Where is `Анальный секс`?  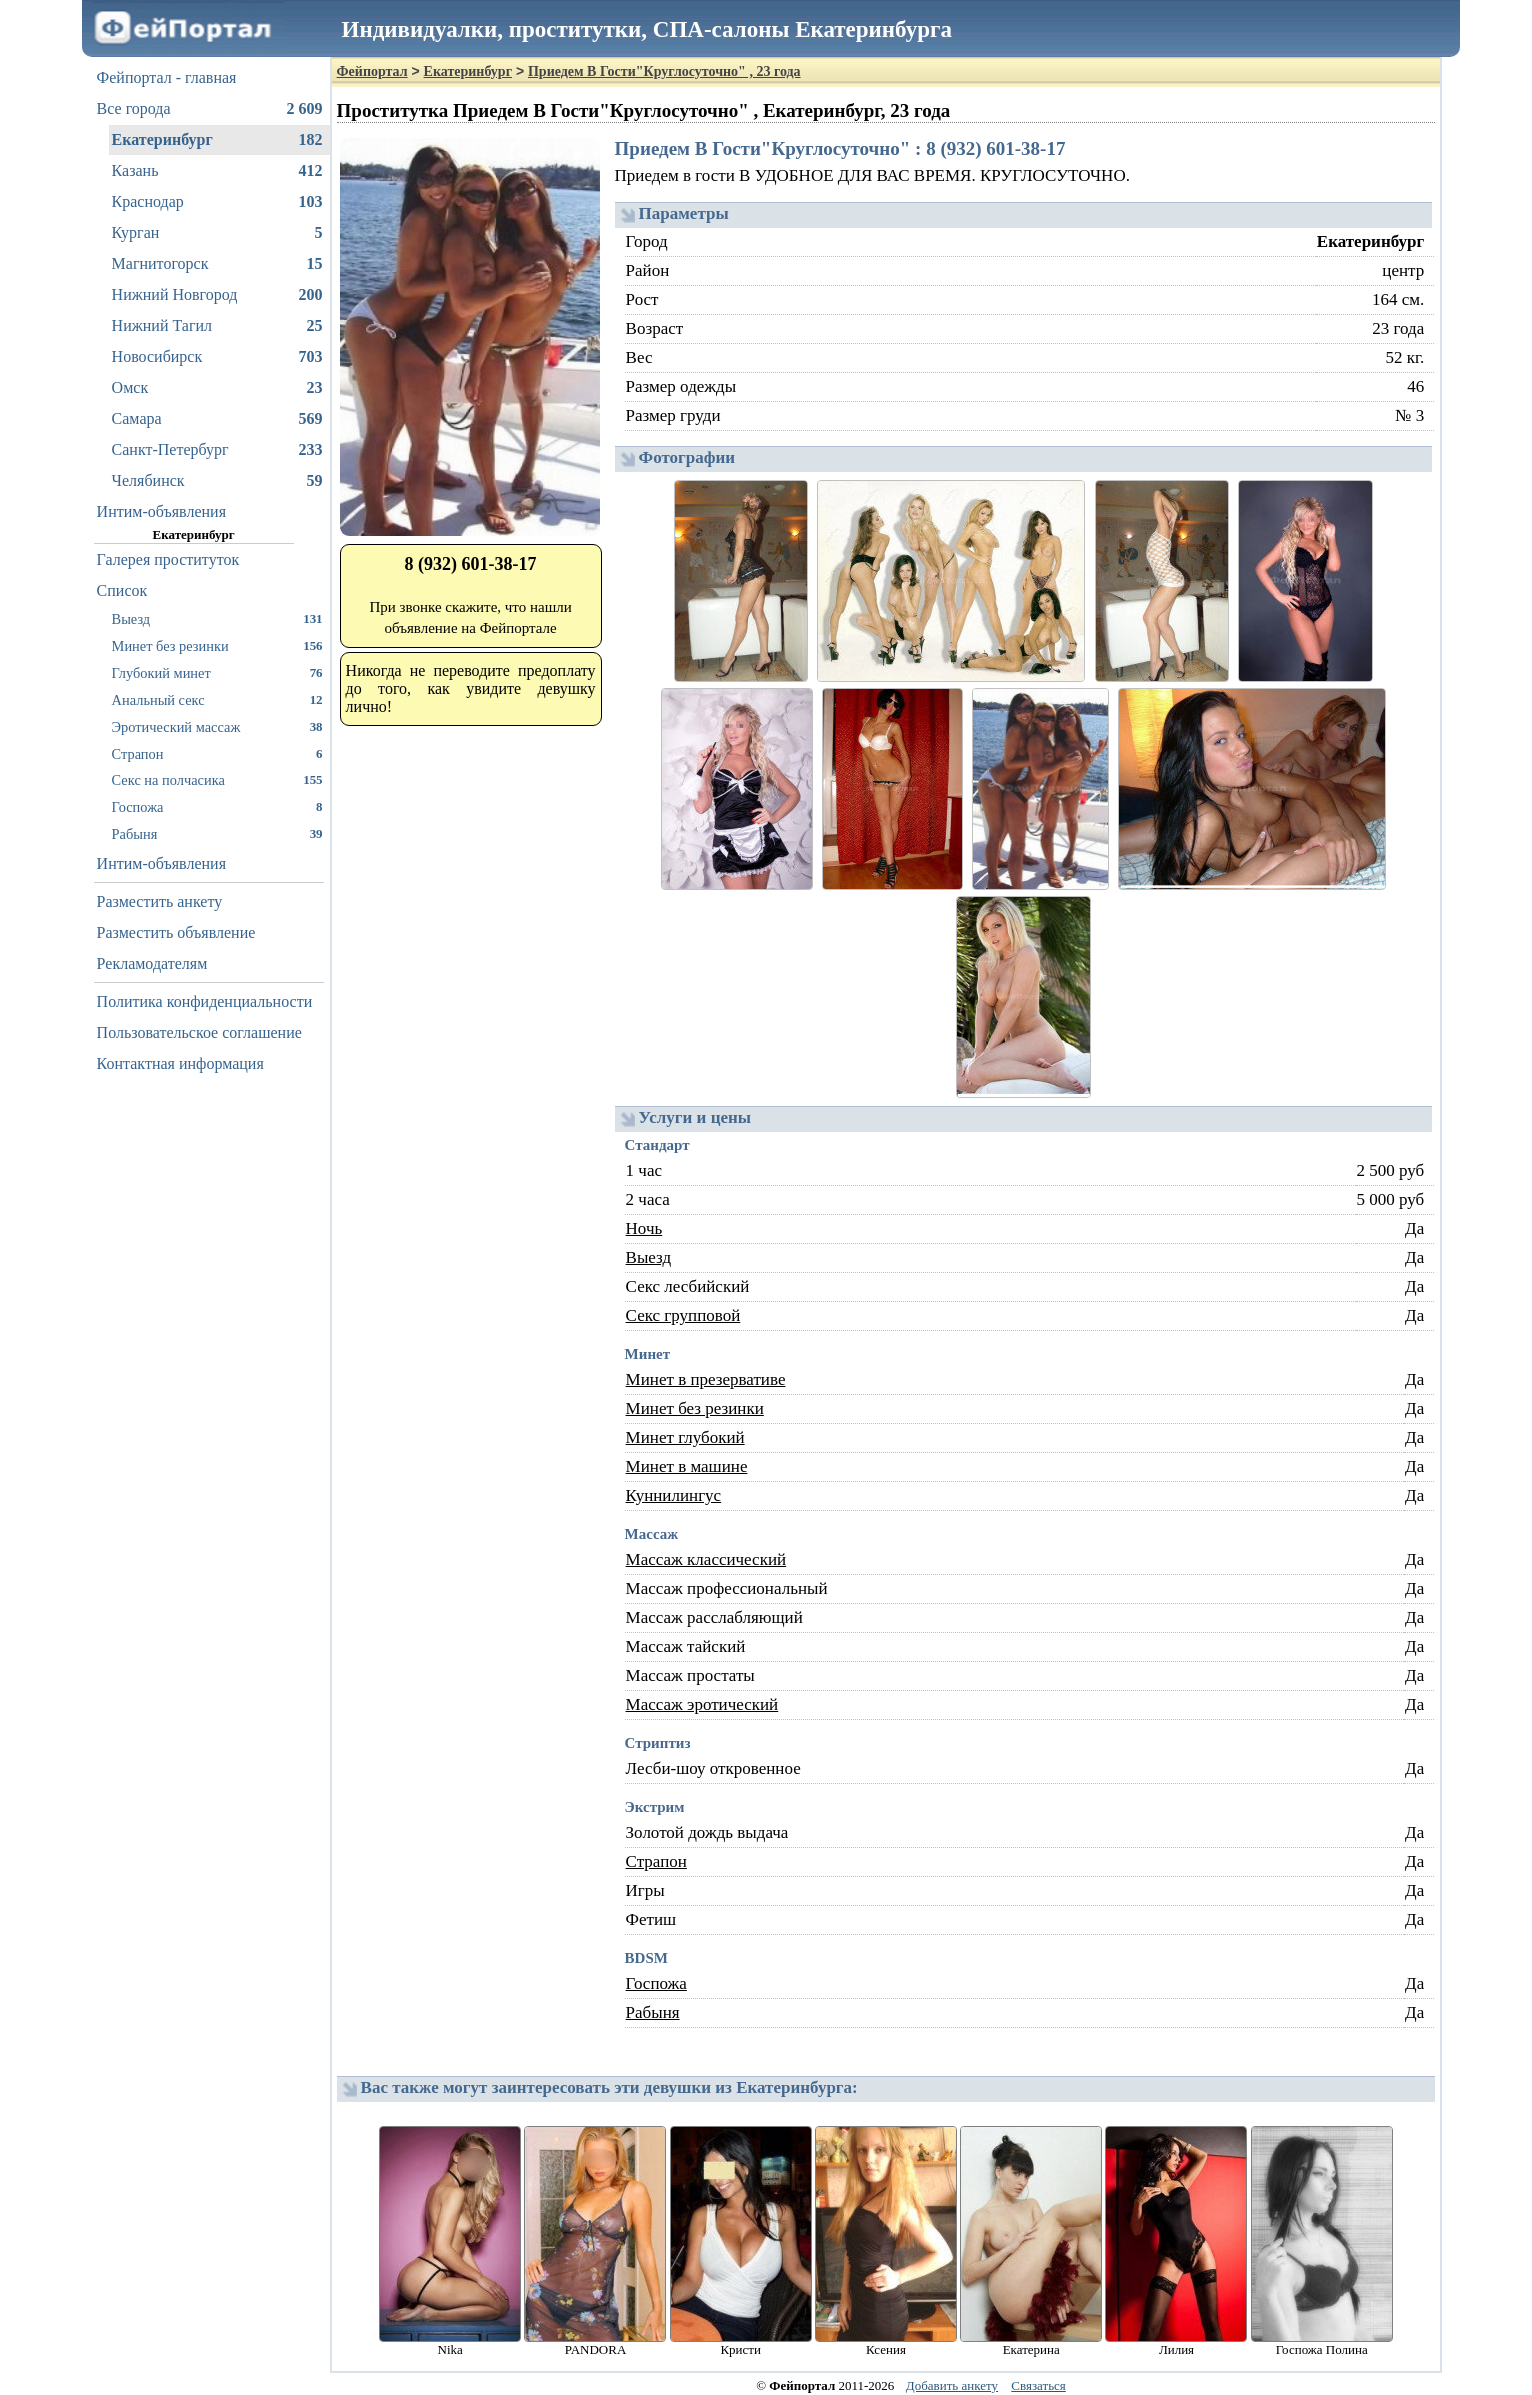 Анальный секс is located at coordinates (217, 699).